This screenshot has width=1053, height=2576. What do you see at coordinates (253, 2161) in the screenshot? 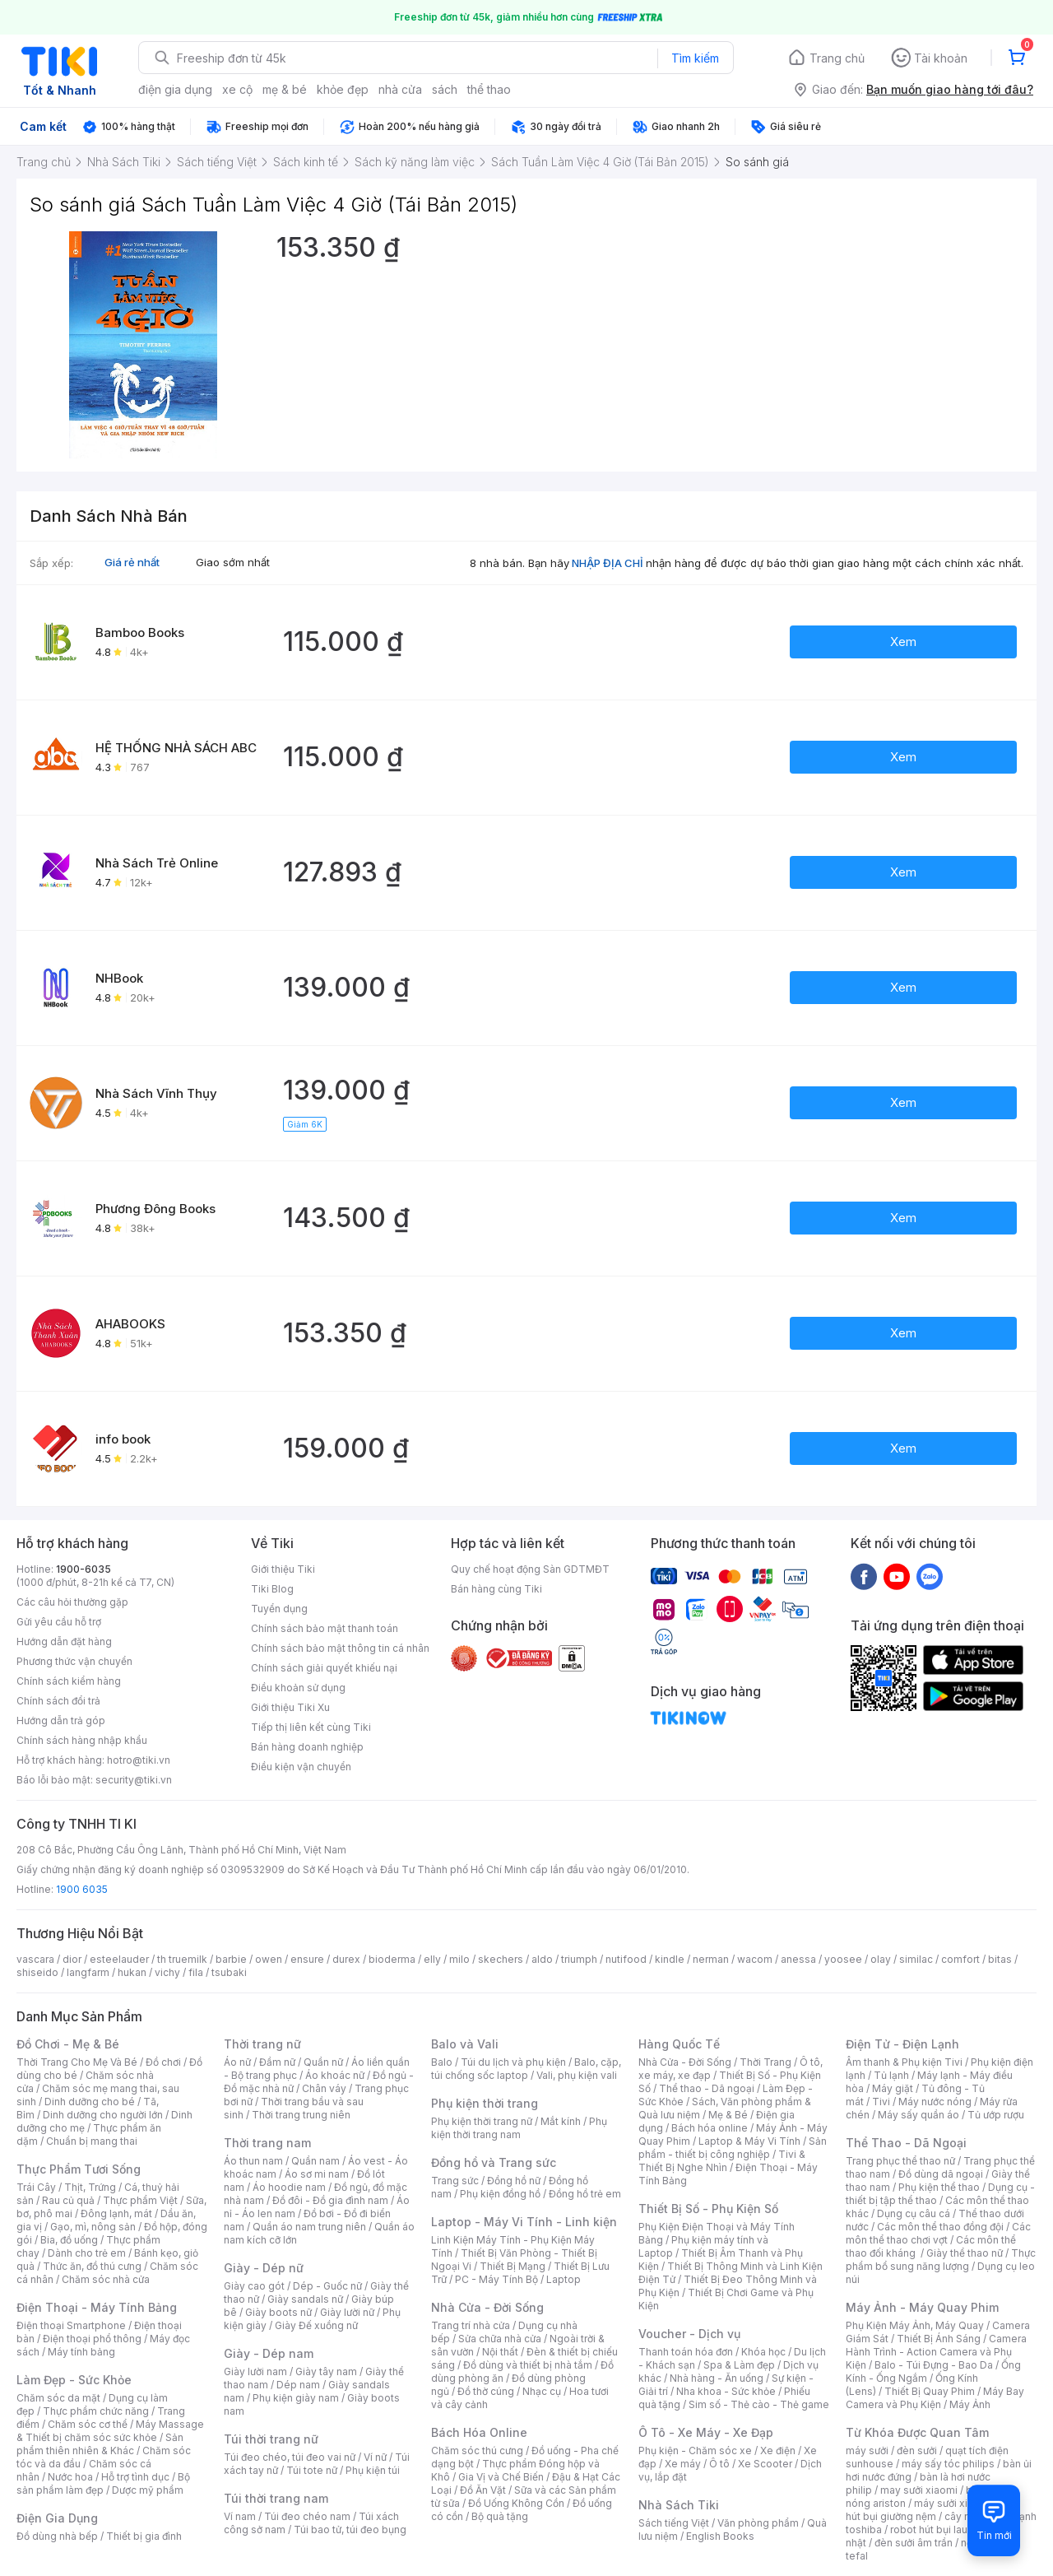
I see `Áo thun nam` at bounding box center [253, 2161].